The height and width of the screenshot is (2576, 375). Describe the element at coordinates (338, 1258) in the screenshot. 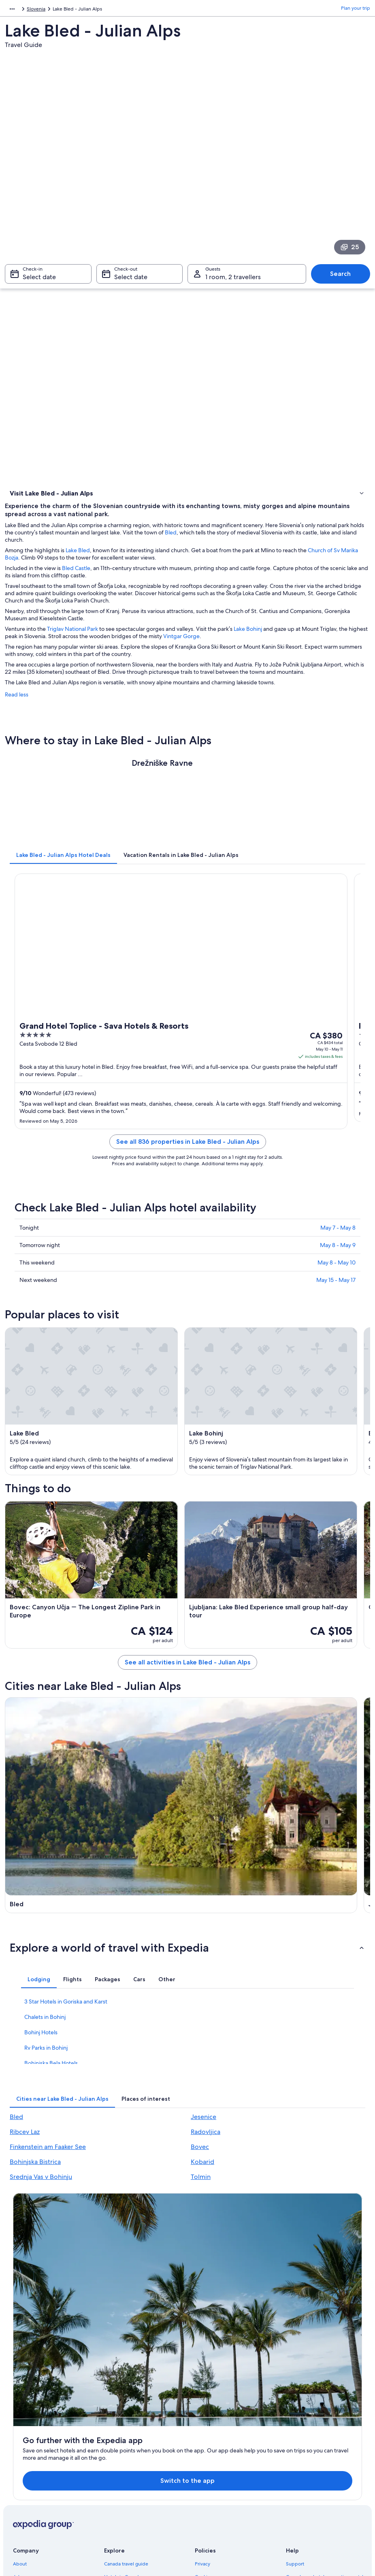

I see `May 8 - May 9` at that location.